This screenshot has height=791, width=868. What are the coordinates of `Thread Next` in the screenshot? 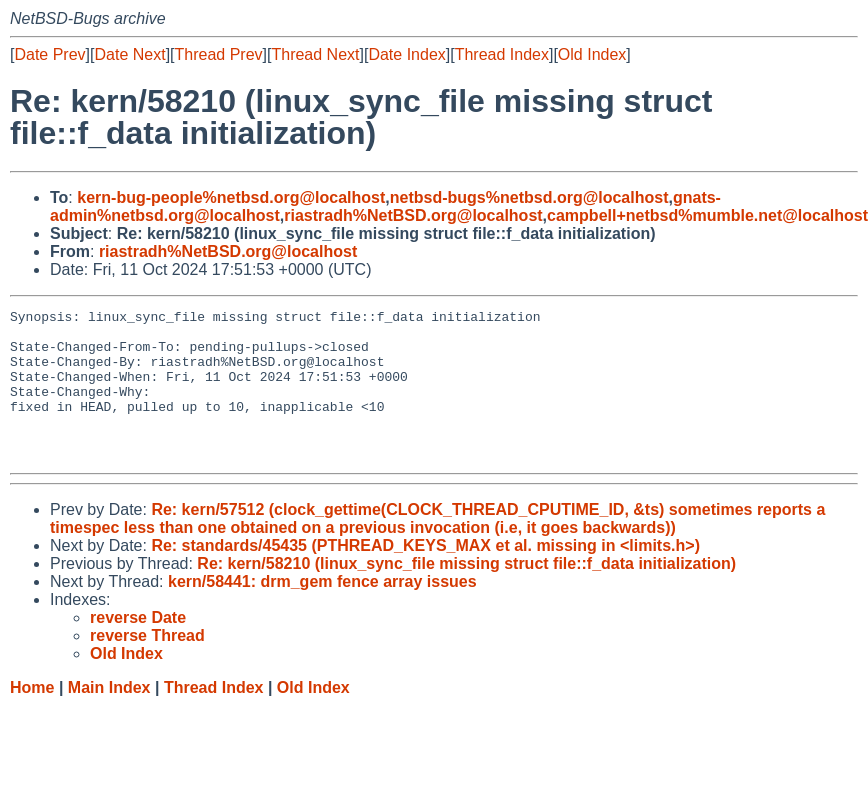 It's located at (315, 54).